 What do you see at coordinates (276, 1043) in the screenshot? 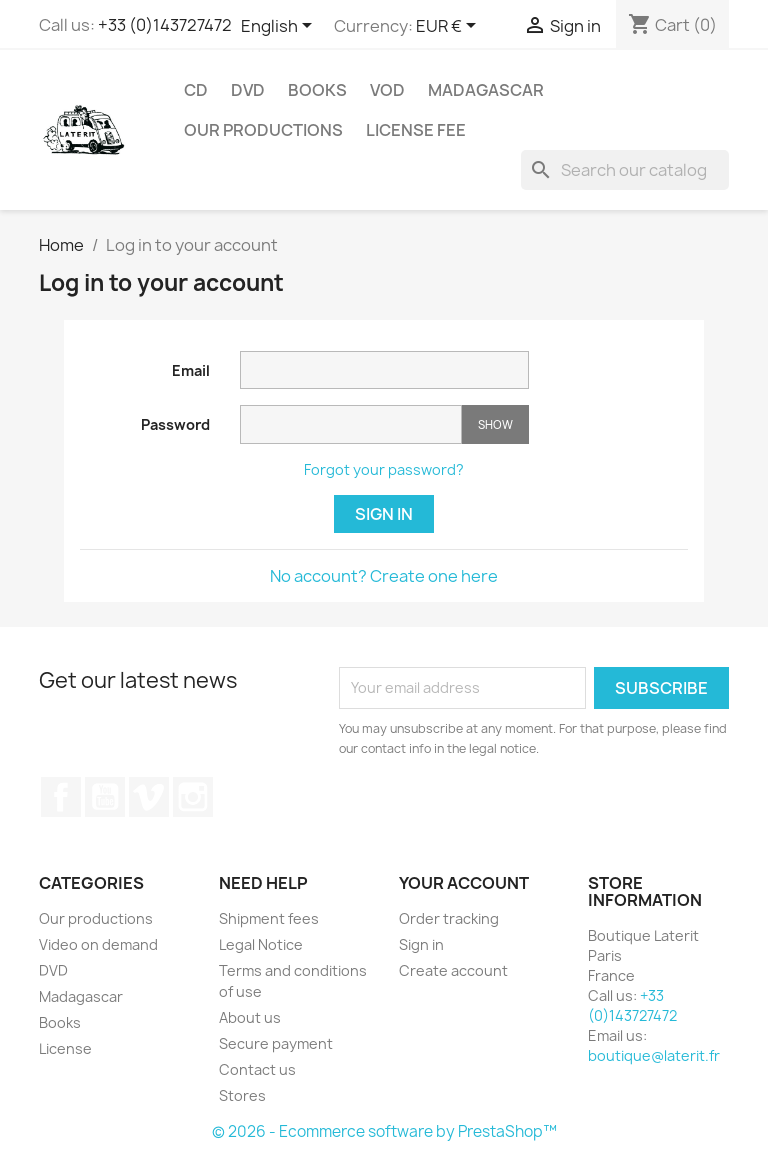
I see `Secure payment` at bounding box center [276, 1043].